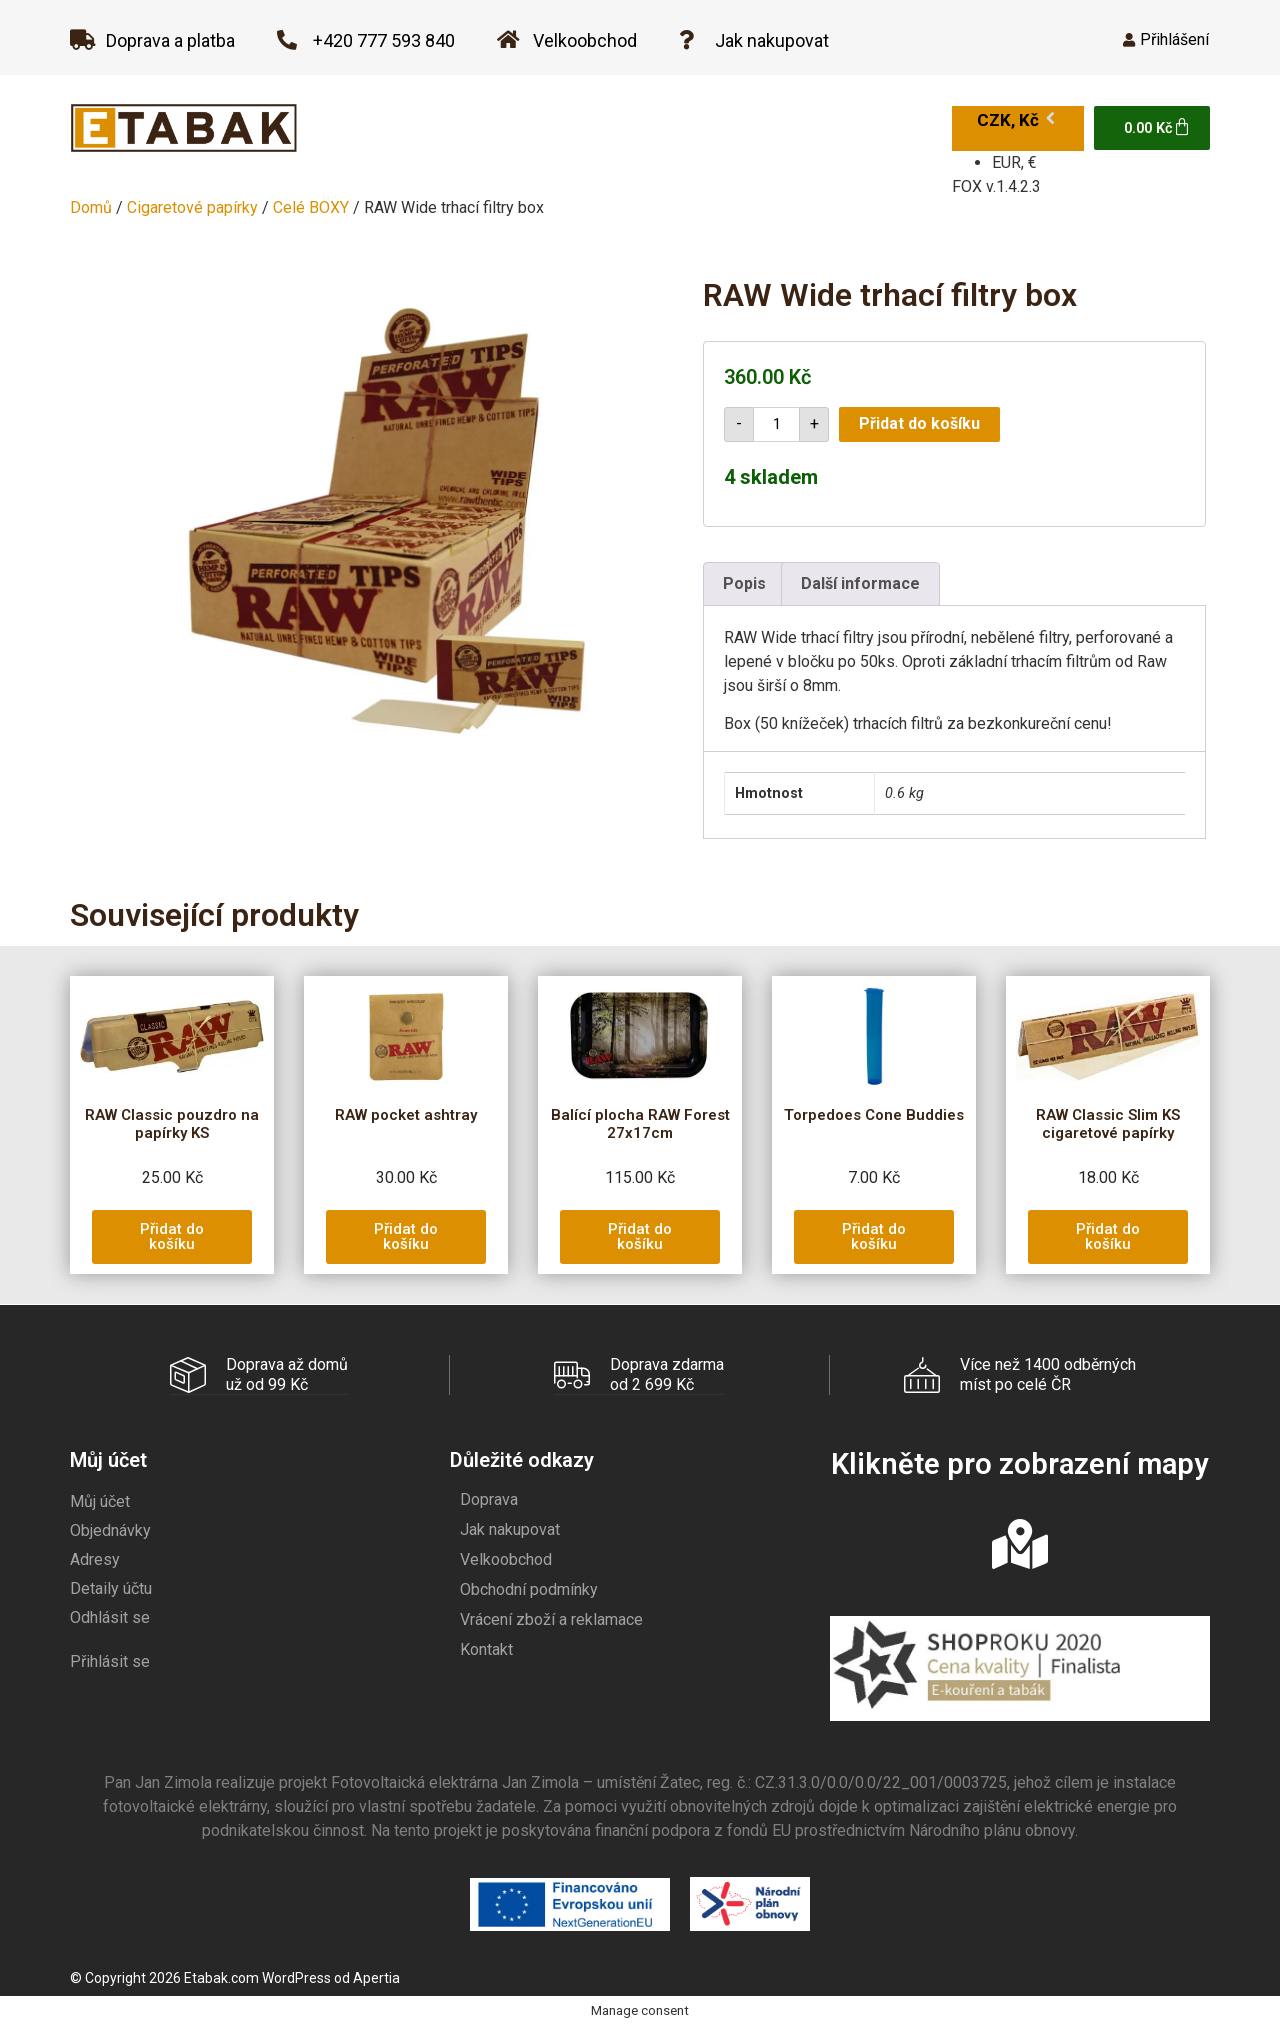 This screenshot has height=2025, width=1280. Describe the element at coordinates (551, 1618) in the screenshot. I see `Vrácení zboží a reklamace` at that location.